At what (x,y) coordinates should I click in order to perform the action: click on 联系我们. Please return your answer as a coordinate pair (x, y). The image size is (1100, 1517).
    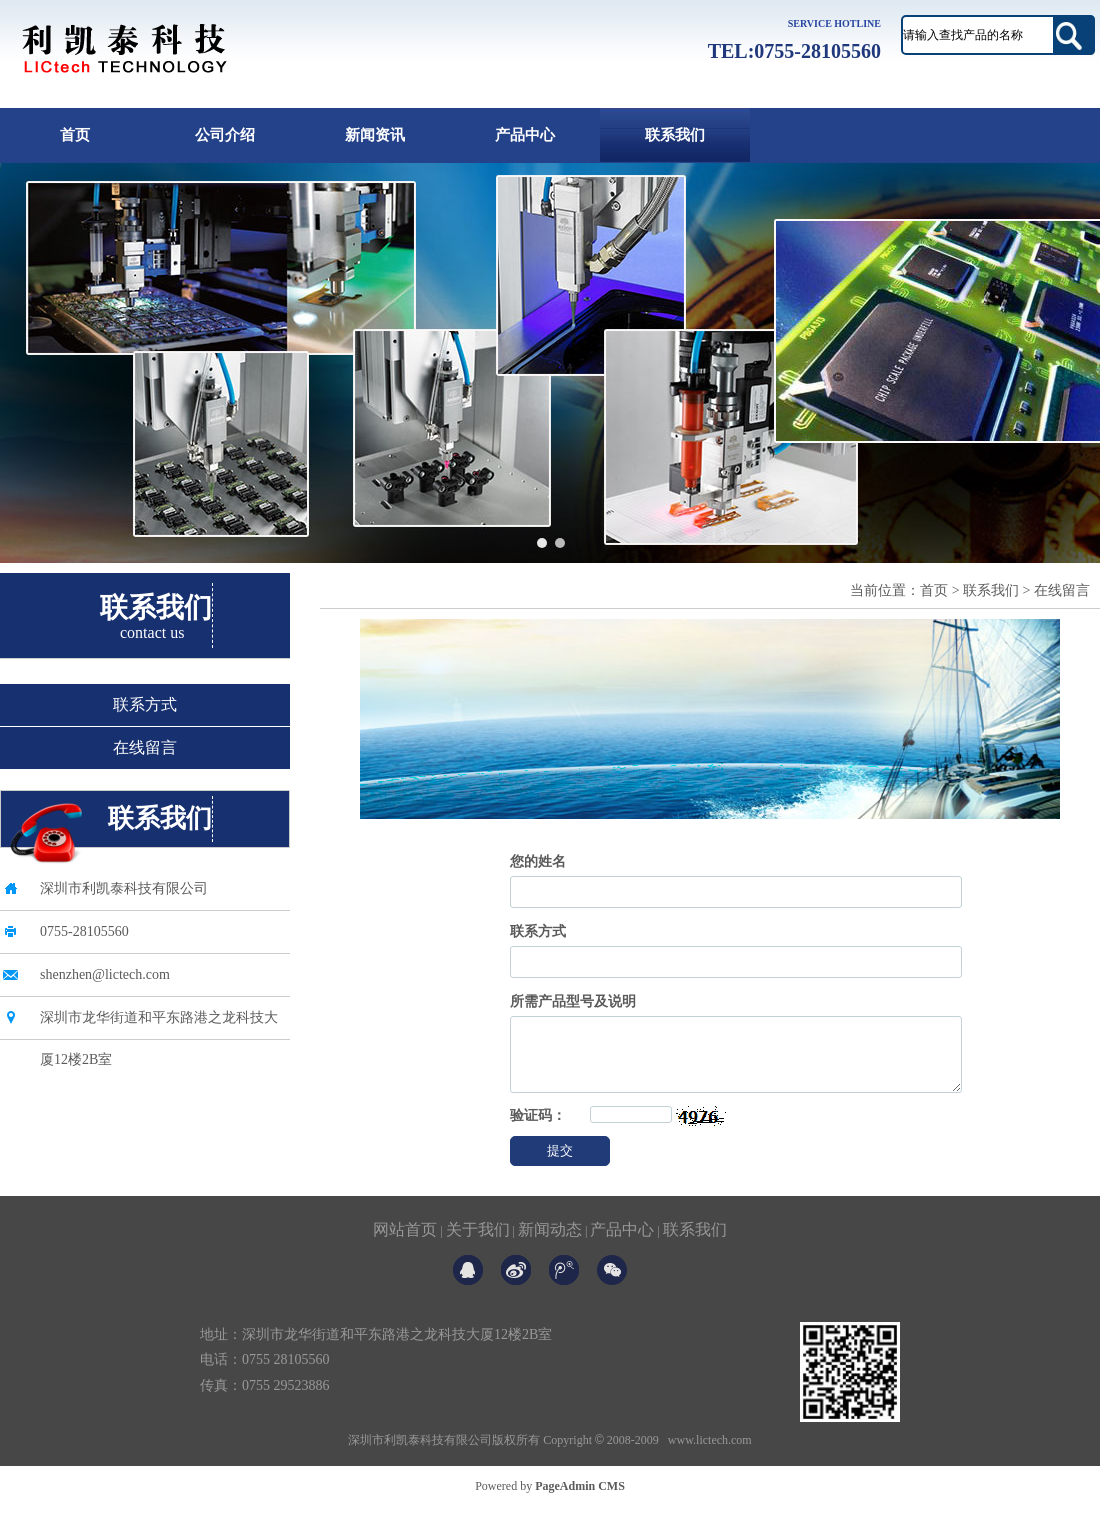
    Looking at the image, I should click on (675, 135).